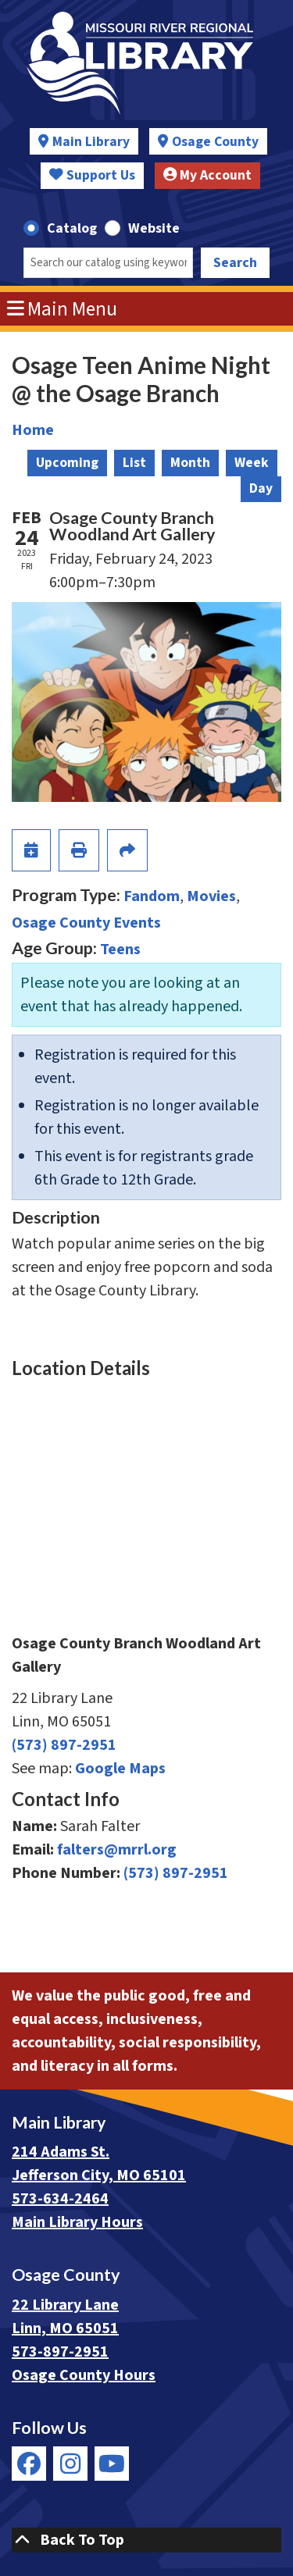 The image size is (293, 2576). Describe the element at coordinates (151, 896) in the screenshot. I see `Fandom` at that location.